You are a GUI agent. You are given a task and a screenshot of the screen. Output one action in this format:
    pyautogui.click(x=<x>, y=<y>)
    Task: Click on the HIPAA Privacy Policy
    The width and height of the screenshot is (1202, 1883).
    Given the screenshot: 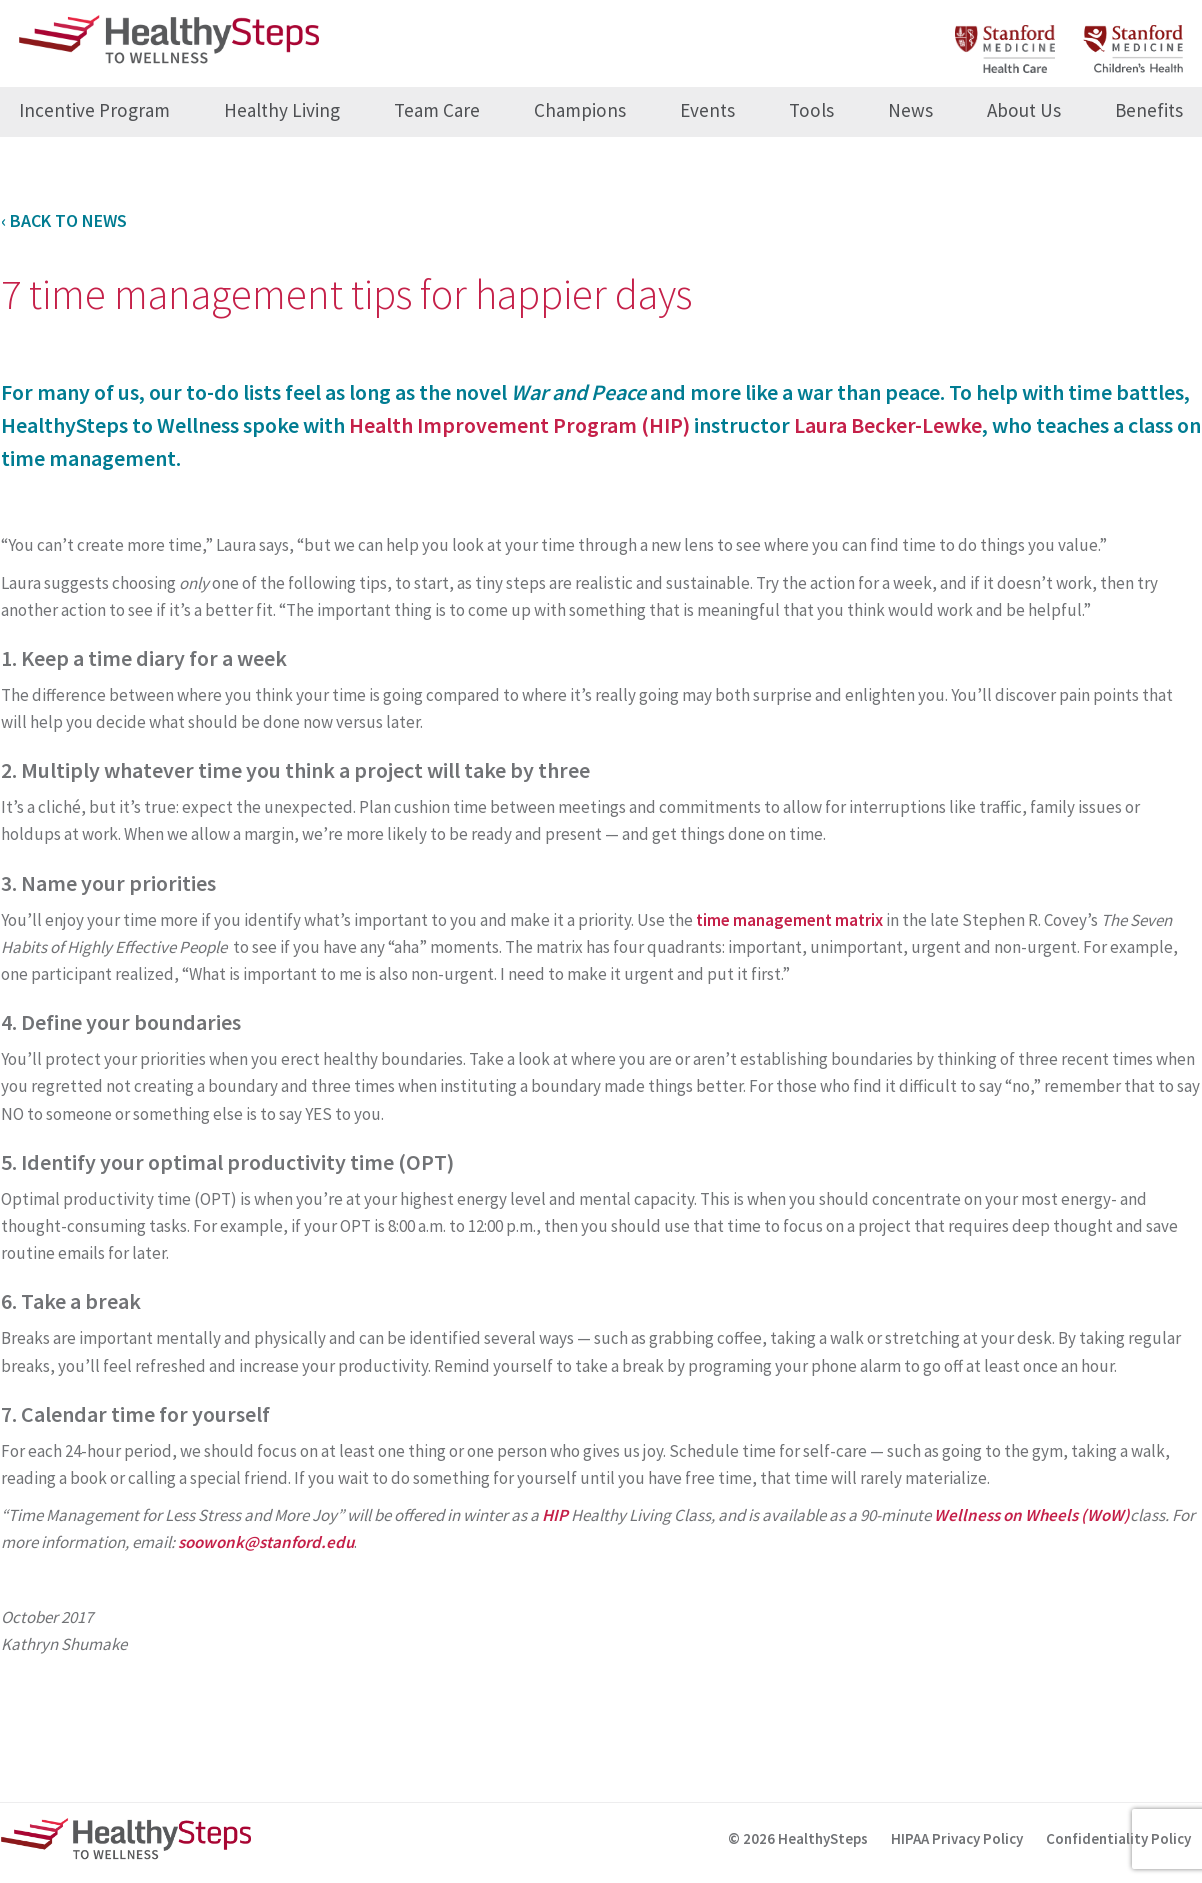 What is the action you would take?
    pyautogui.click(x=957, y=1838)
    